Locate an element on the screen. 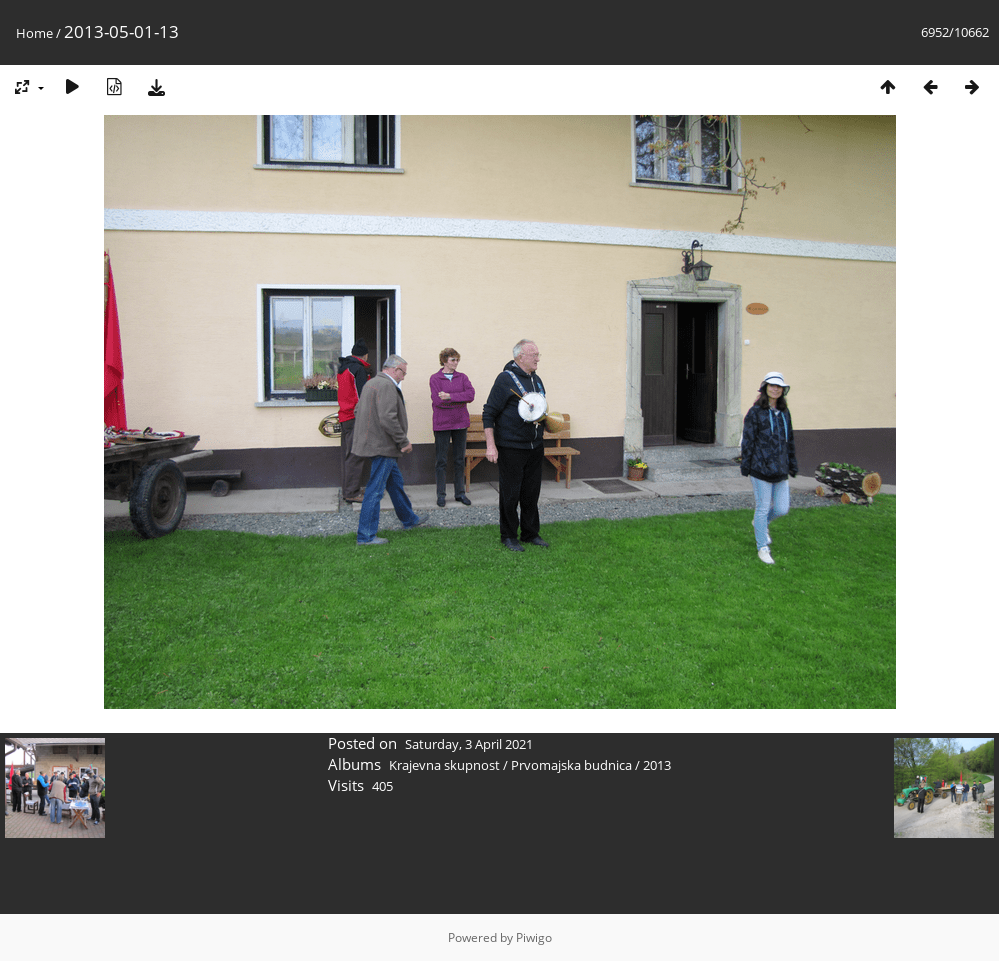  2013 is located at coordinates (657, 765).